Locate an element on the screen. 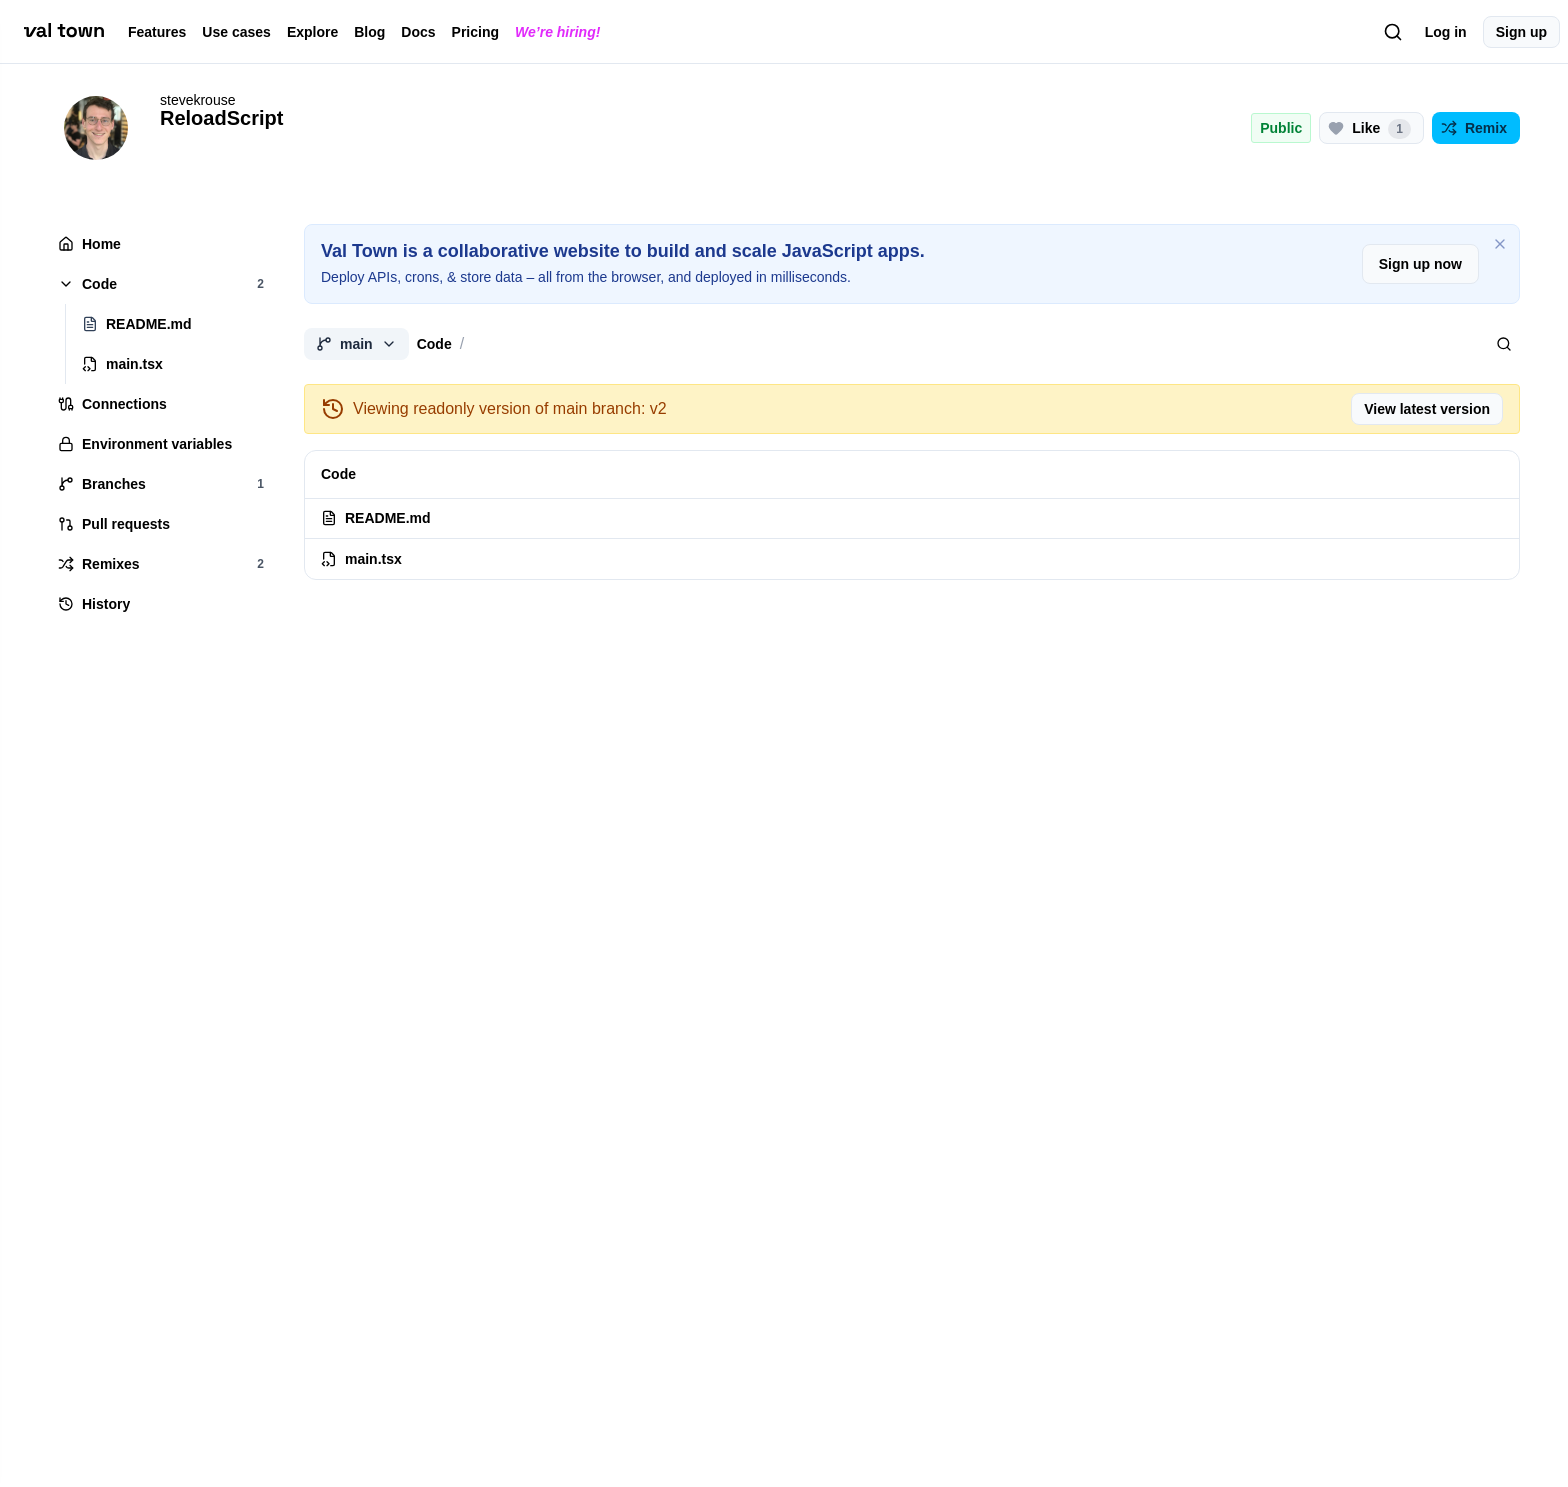  ReloadScript is located at coordinates (221, 118).